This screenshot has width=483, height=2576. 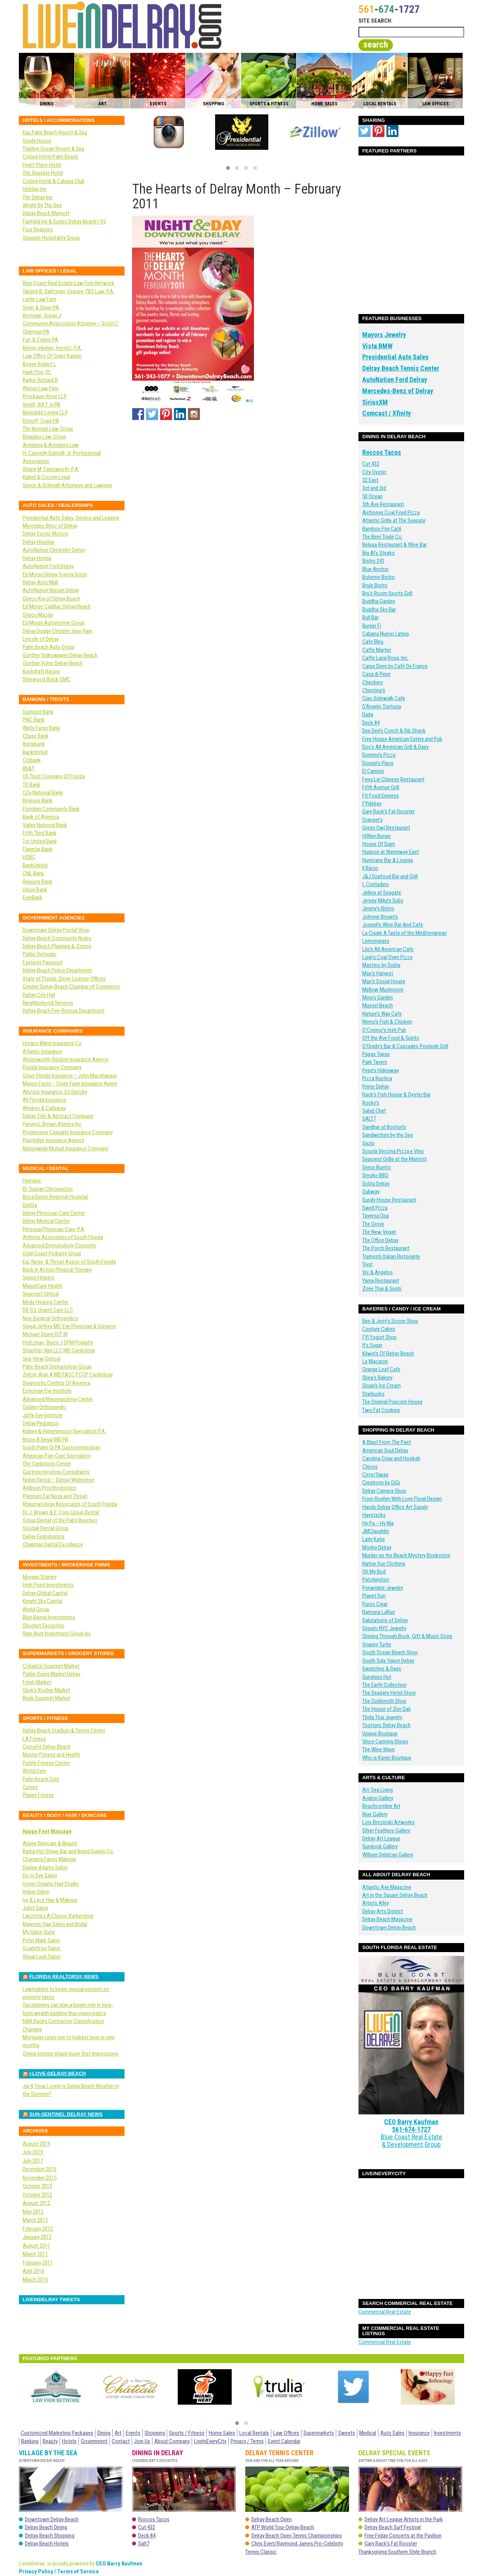 What do you see at coordinates (54, 550) in the screenshot?
I see `AutoNation Chevrolet Delray` at bounding box center [54, 550].